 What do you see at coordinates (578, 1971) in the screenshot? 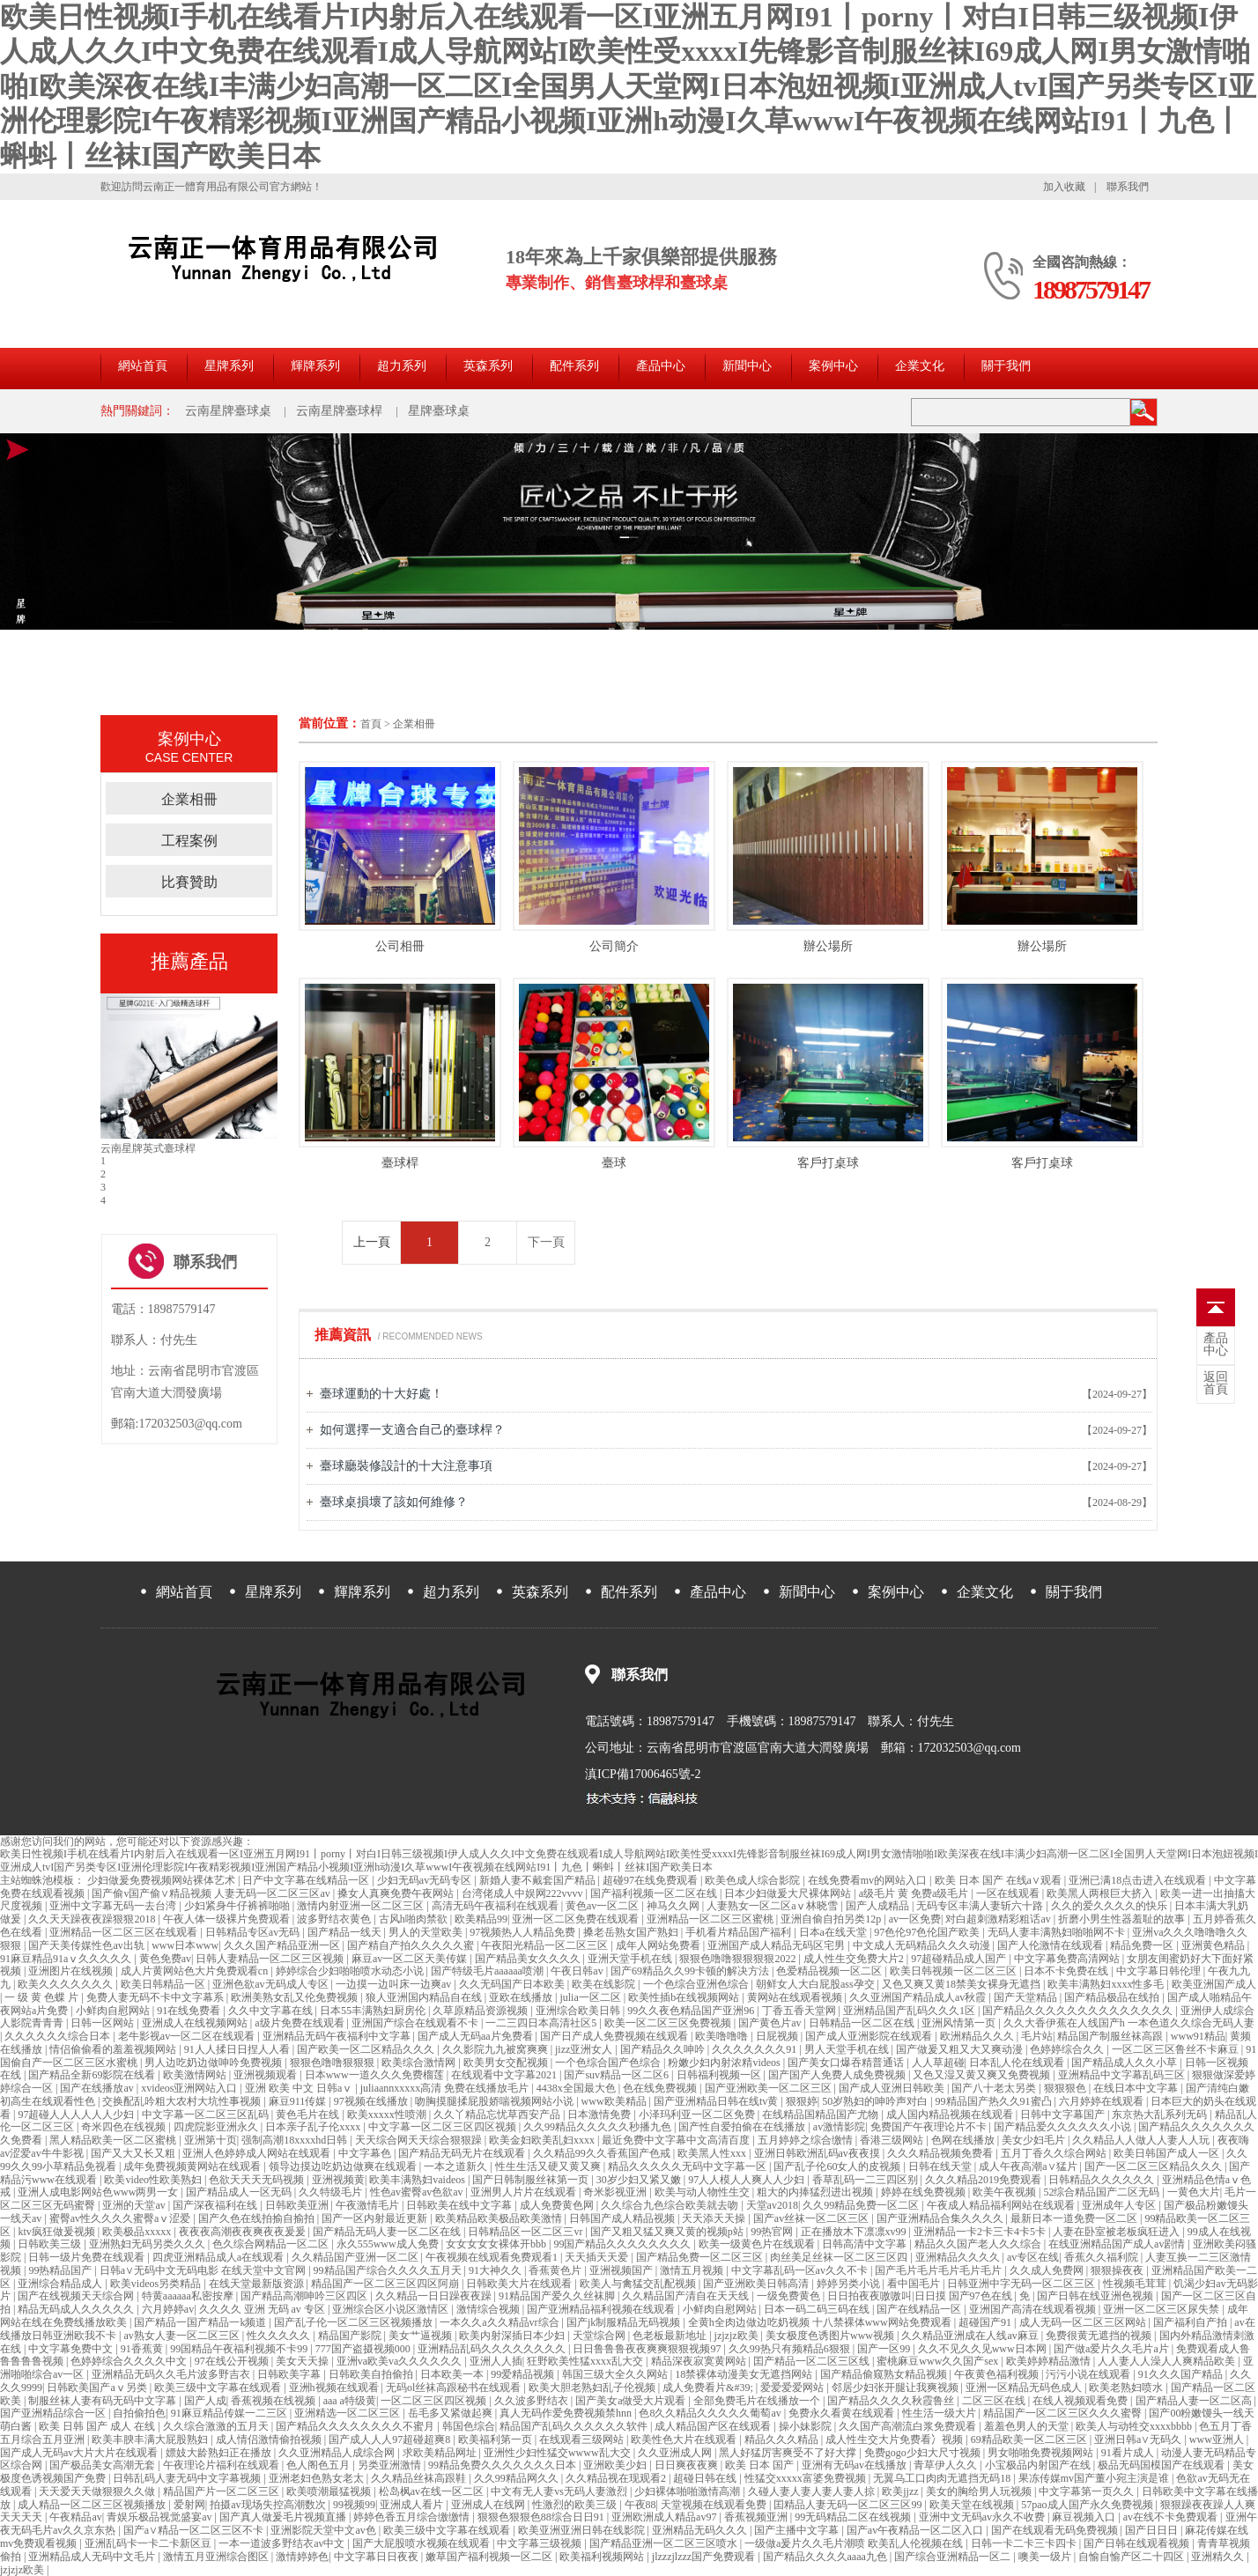
I see `午夜日韩av` at bounding box center [578, 1971].